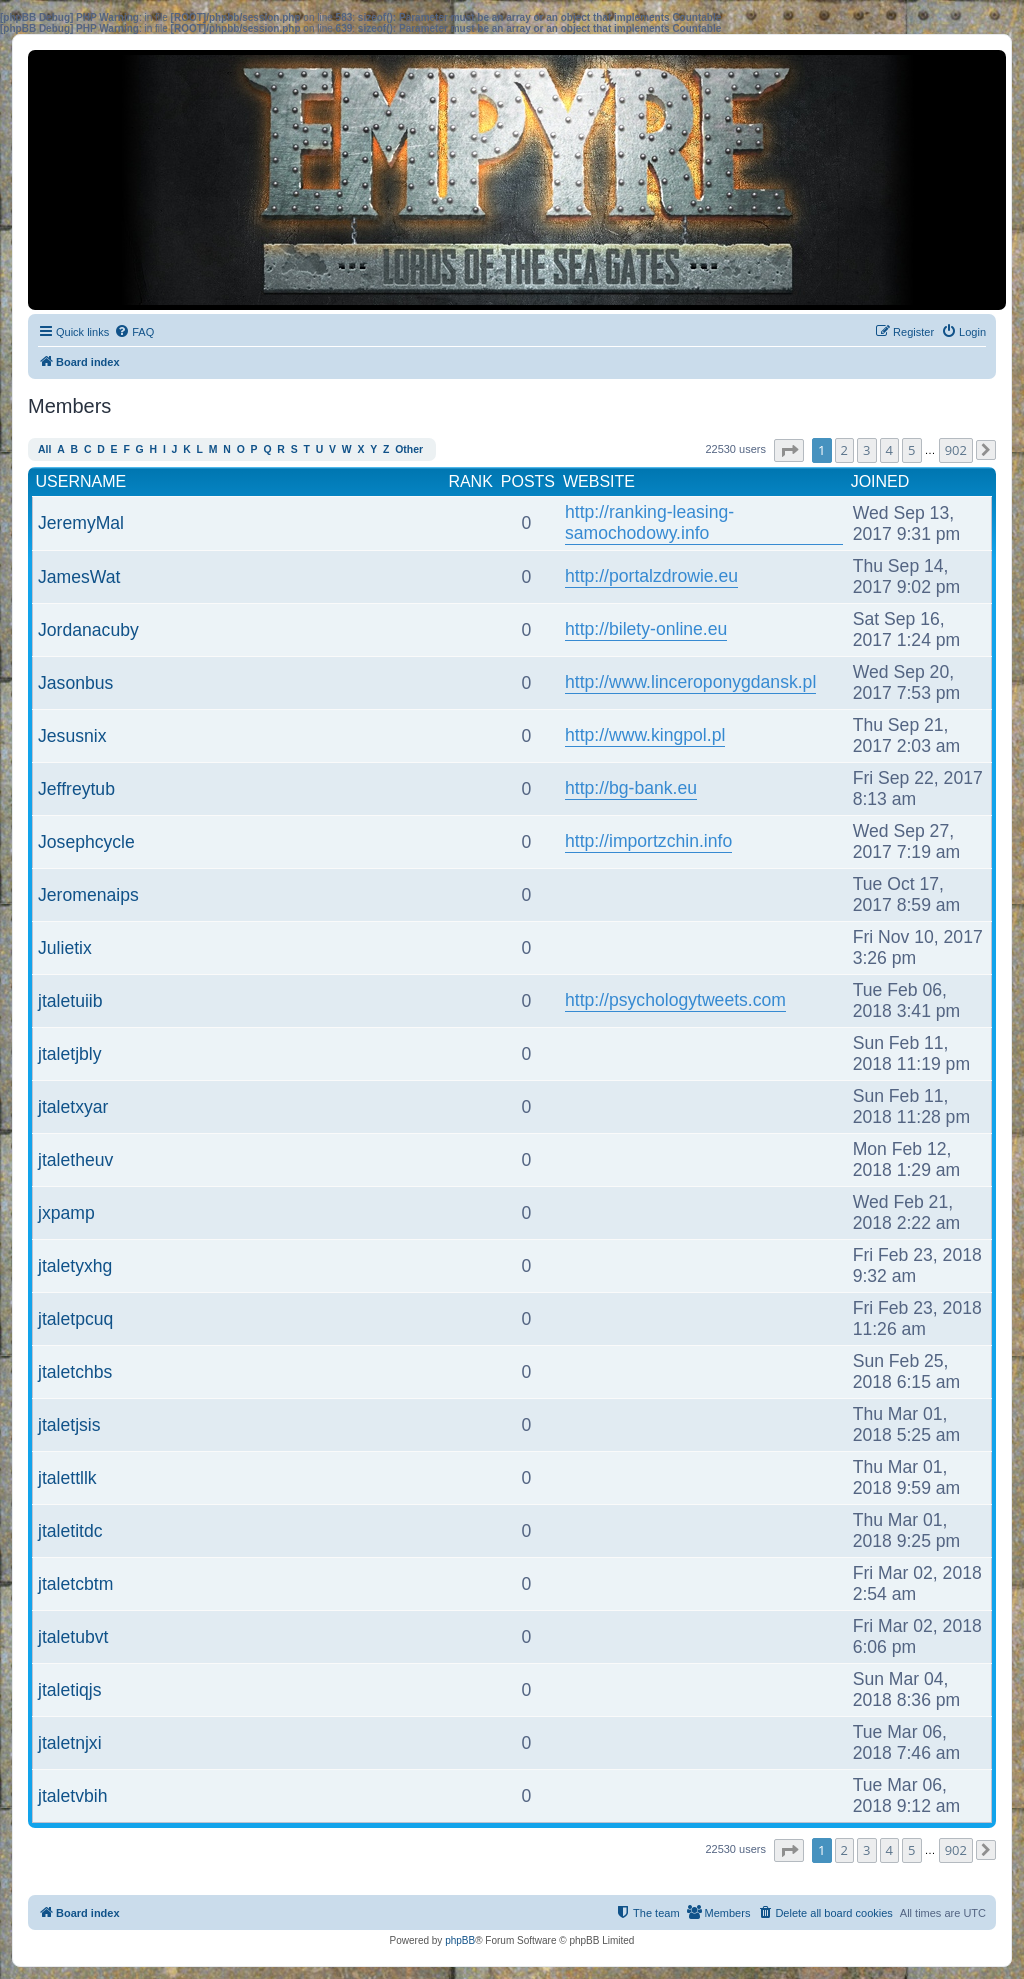 The width and height of the screenshot is (1024, 1979). What do you see at coordinates (75, 1372) in the screenshot?
I see `jtaletchbs` at bounding box center [75, 1372].